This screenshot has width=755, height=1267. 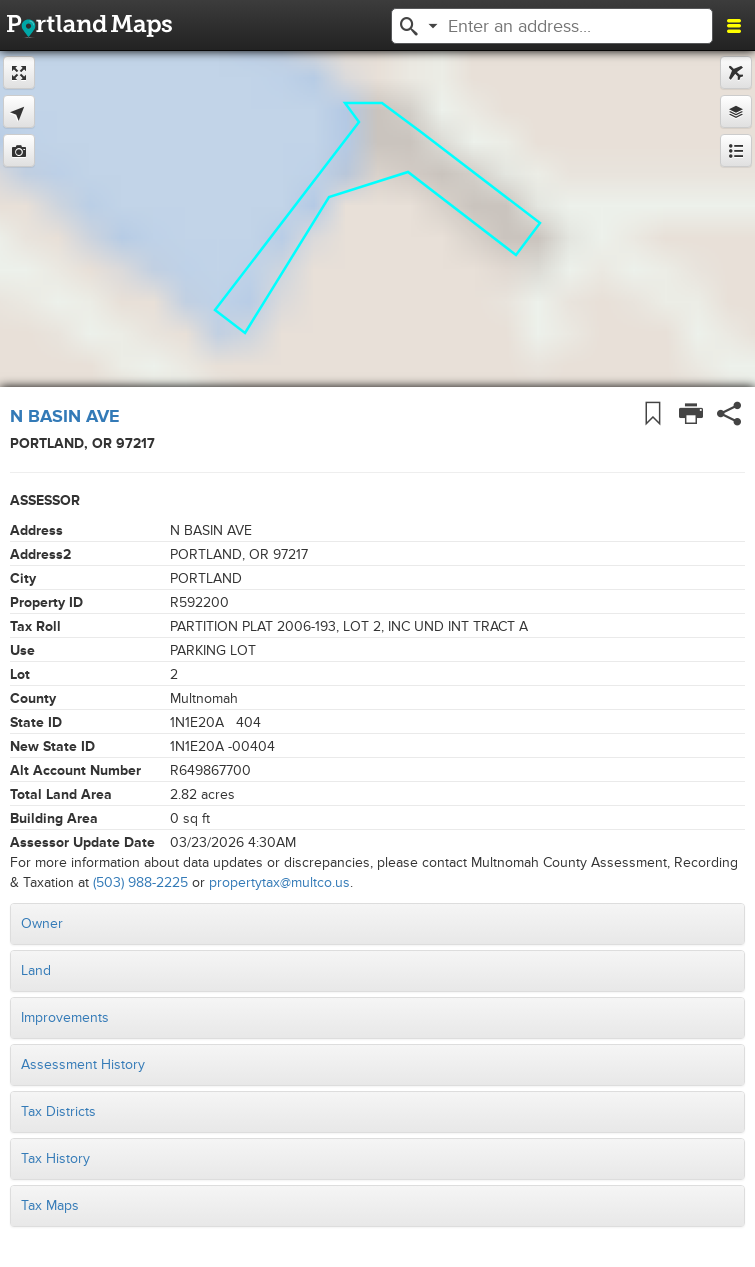 What do you see at coordinates (58, 1111) in the screenshot?
I see `Tax Districts` at bounding box center [58, 1111].